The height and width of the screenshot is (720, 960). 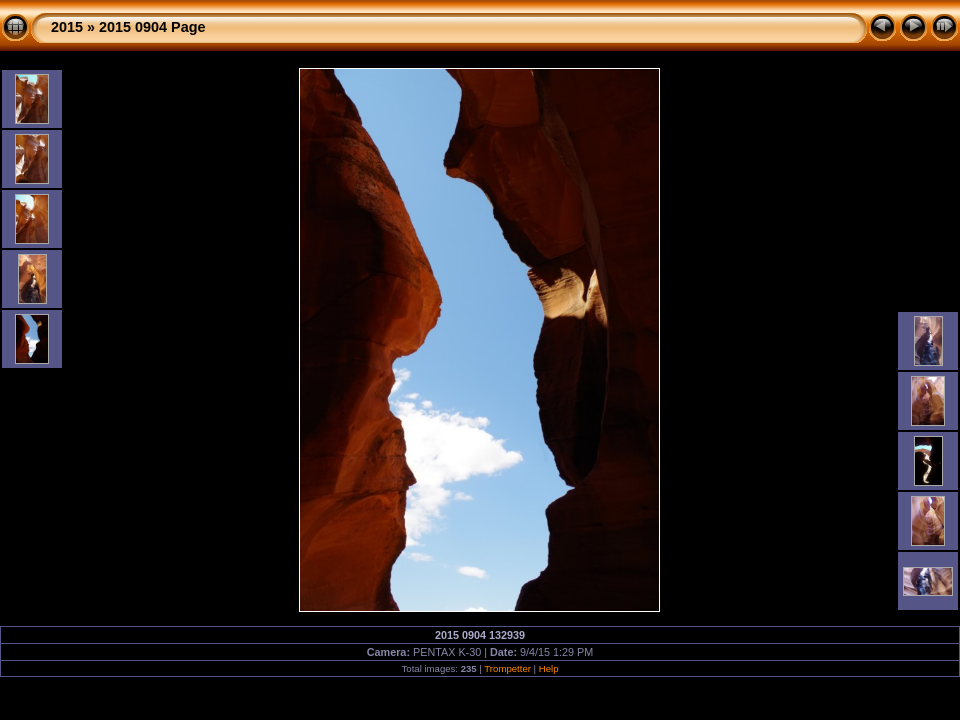 What do you see at coordinates (152, 27) in the screenshot?
I see `2015 0904 Page` at bounding box center [152, 27].